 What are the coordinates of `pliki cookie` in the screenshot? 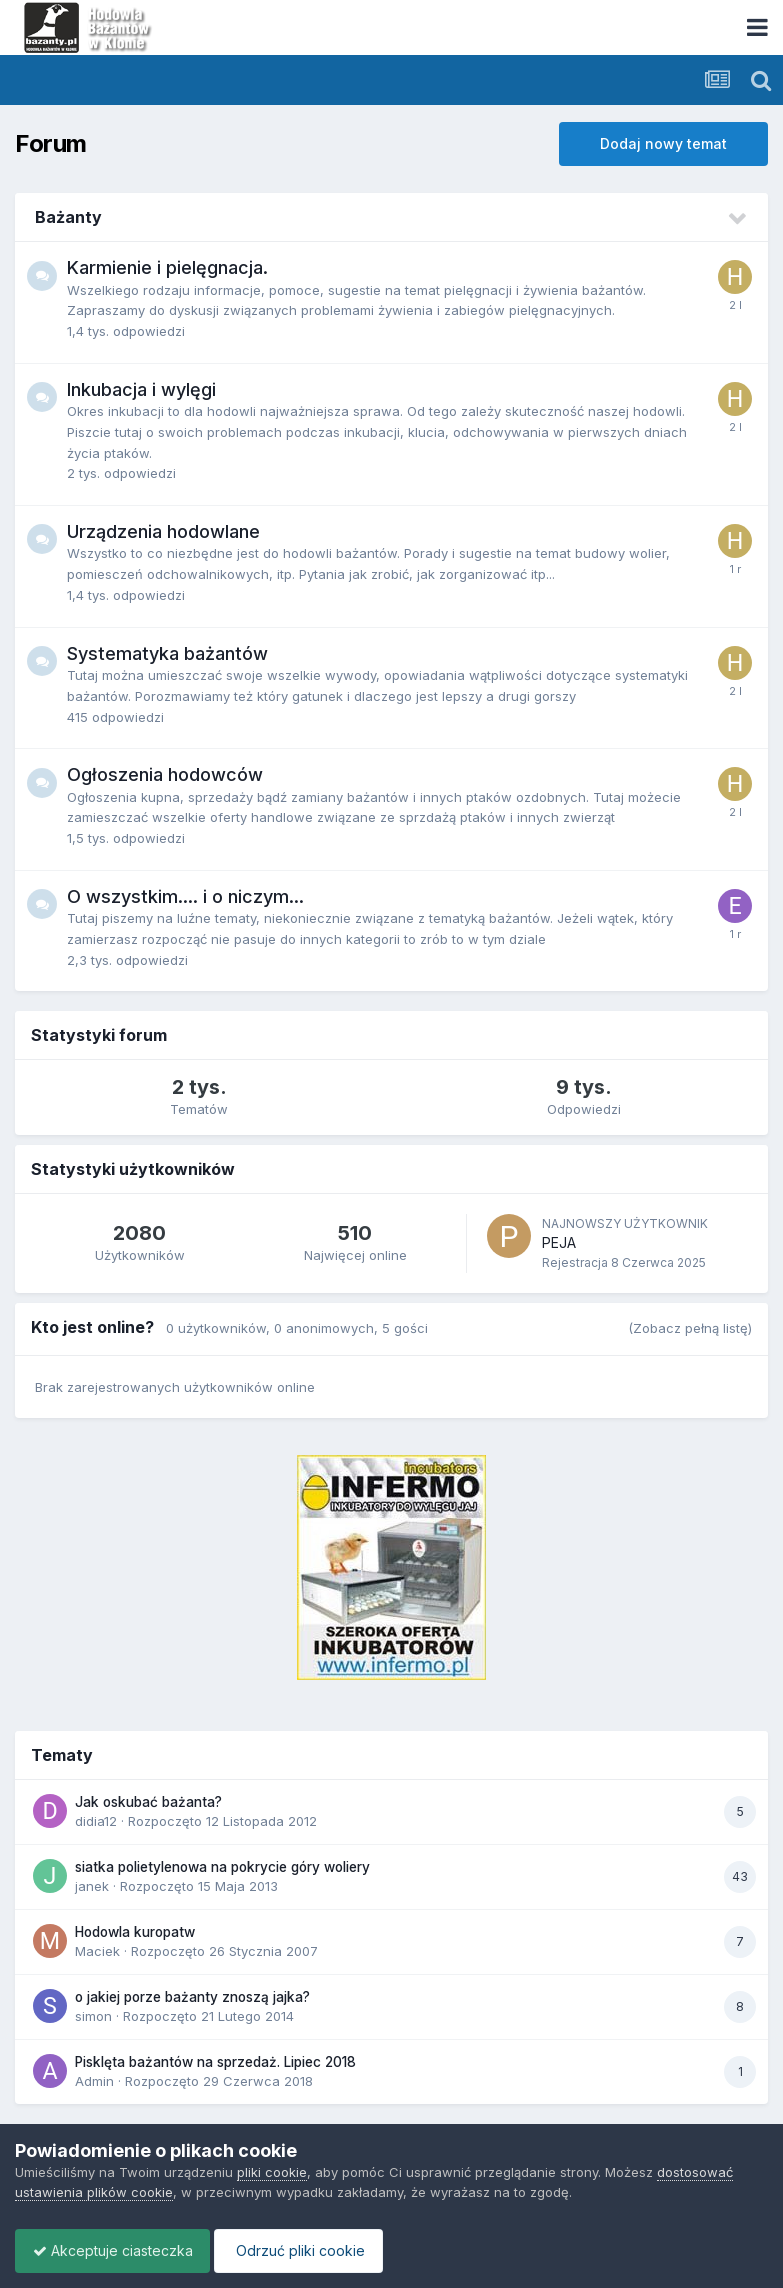 It's located at (272, 2172).